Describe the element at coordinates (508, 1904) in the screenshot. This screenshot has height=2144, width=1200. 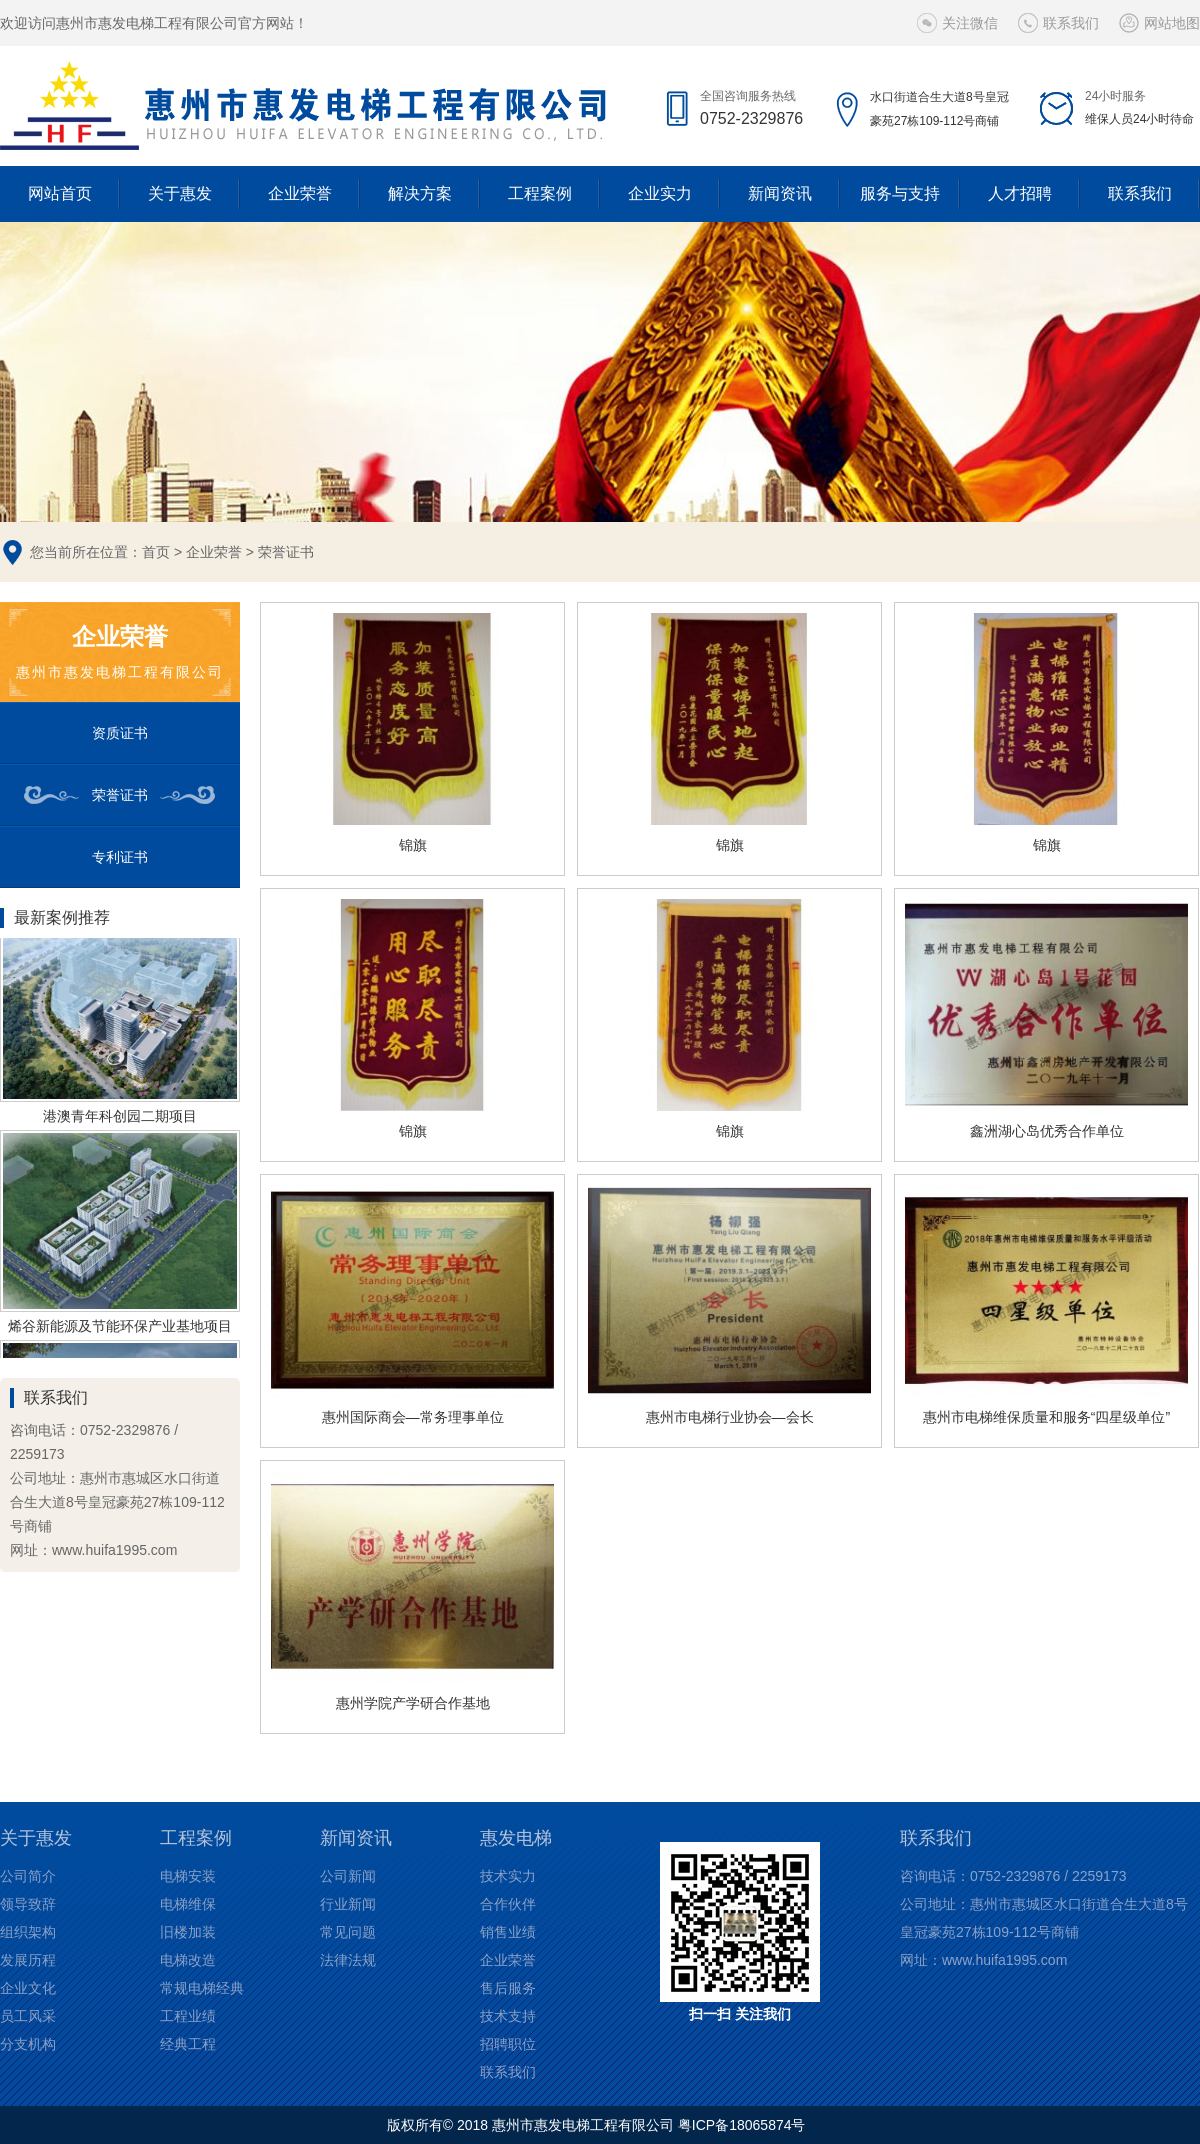
I see `合作伙伴` at that location.